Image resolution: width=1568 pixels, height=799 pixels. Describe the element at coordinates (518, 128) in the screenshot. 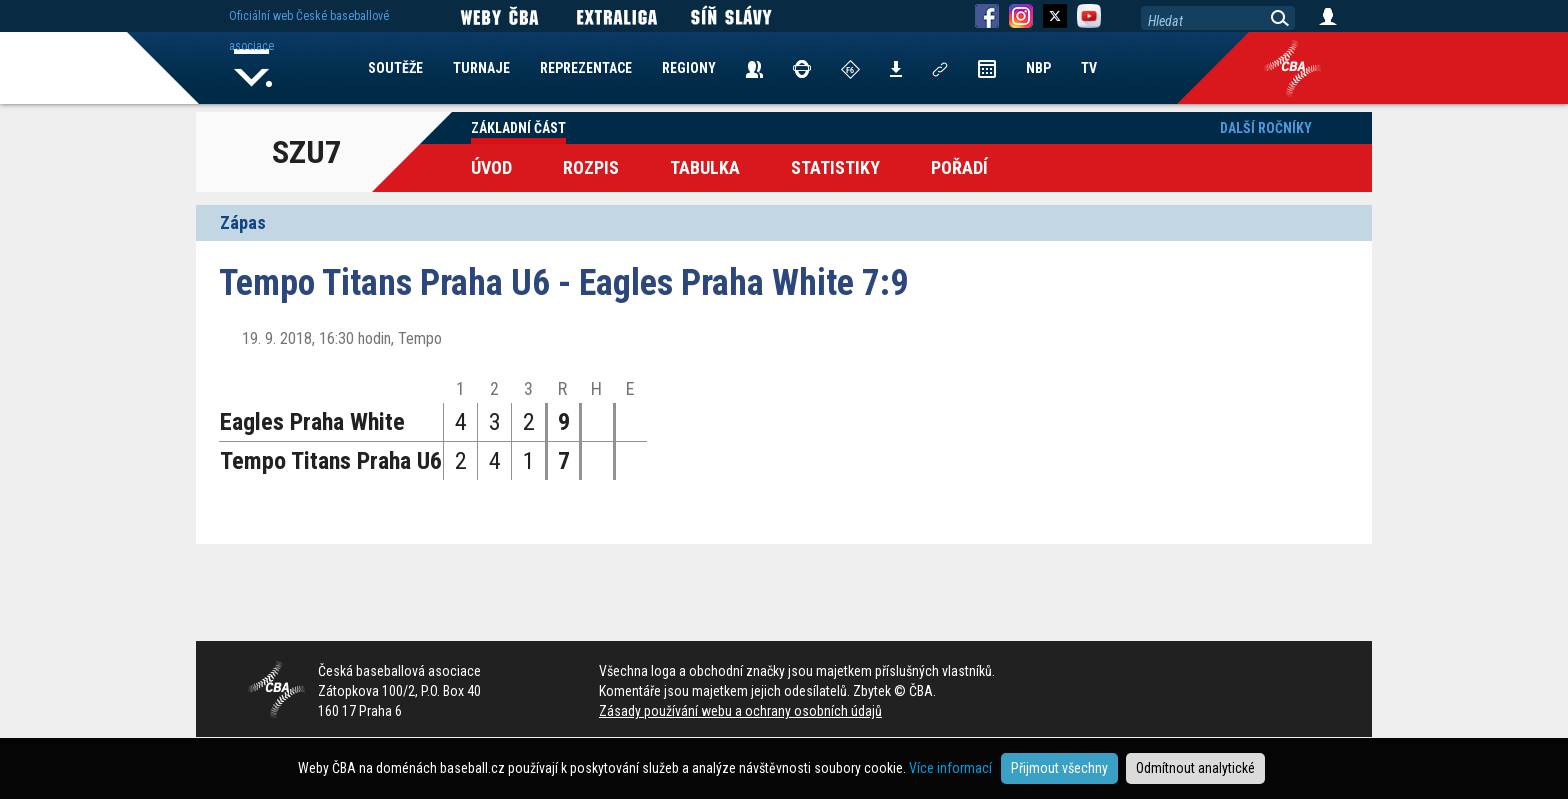

I see `Základní část` at that location.